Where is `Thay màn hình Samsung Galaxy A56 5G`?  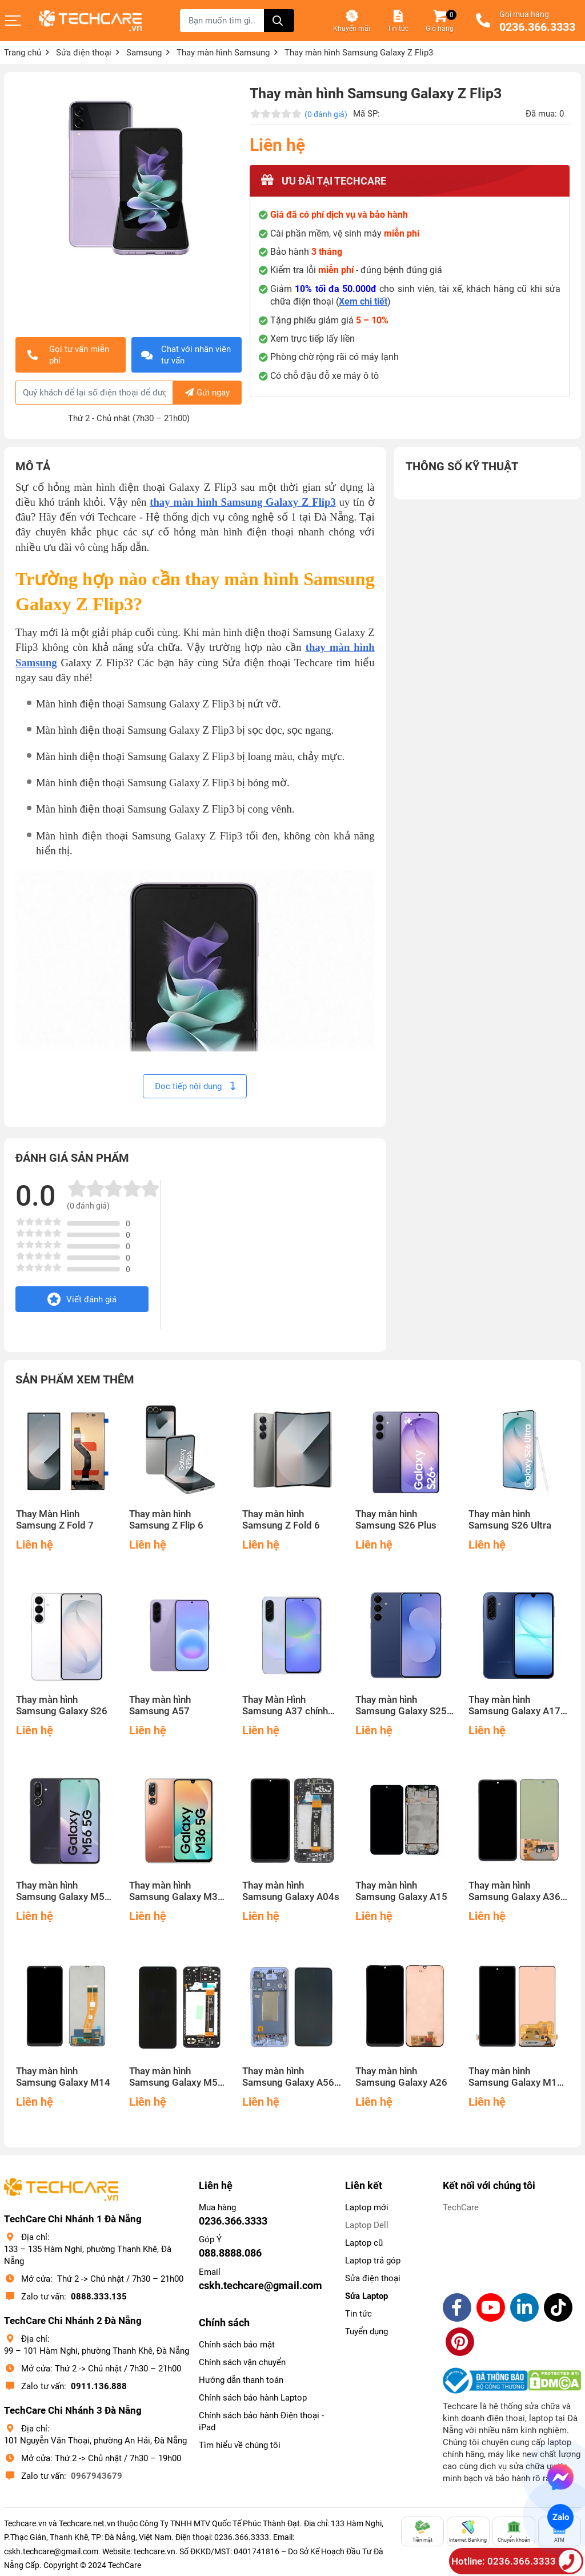 Thay màn hình Samsung Galaxy A56 5G is located at coordinates (288, 2077).